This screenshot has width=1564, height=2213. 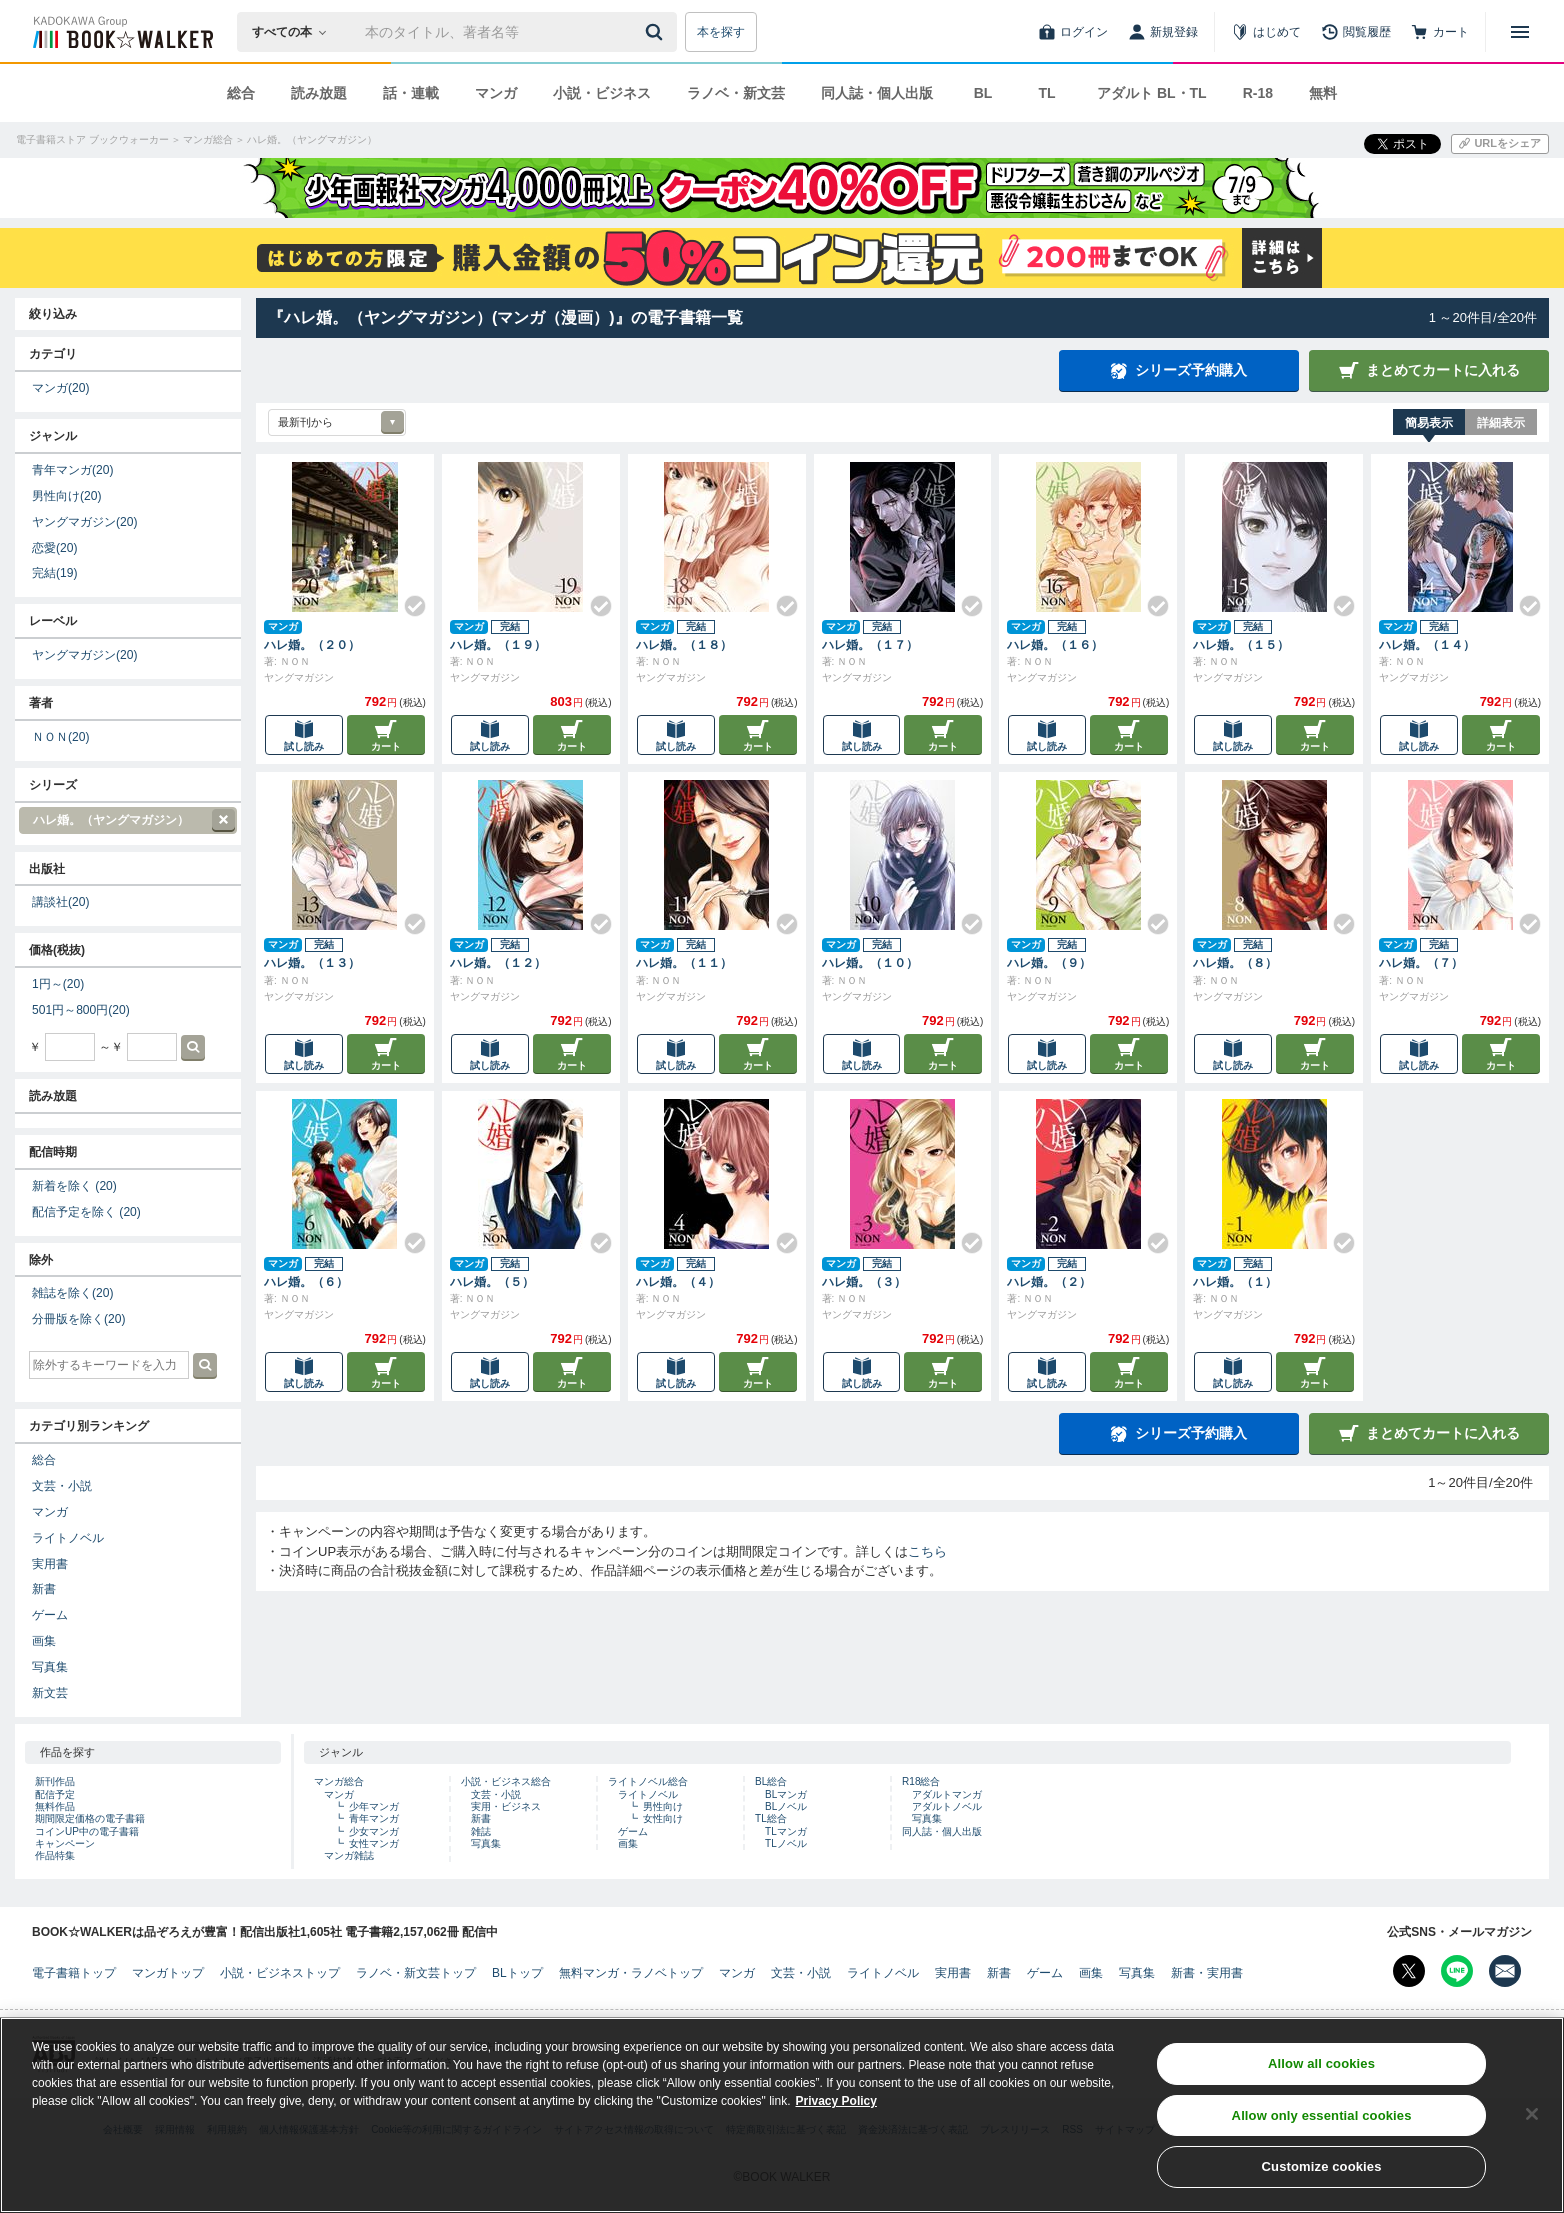 I want to click on 講談社, so click(x=60, y=902).